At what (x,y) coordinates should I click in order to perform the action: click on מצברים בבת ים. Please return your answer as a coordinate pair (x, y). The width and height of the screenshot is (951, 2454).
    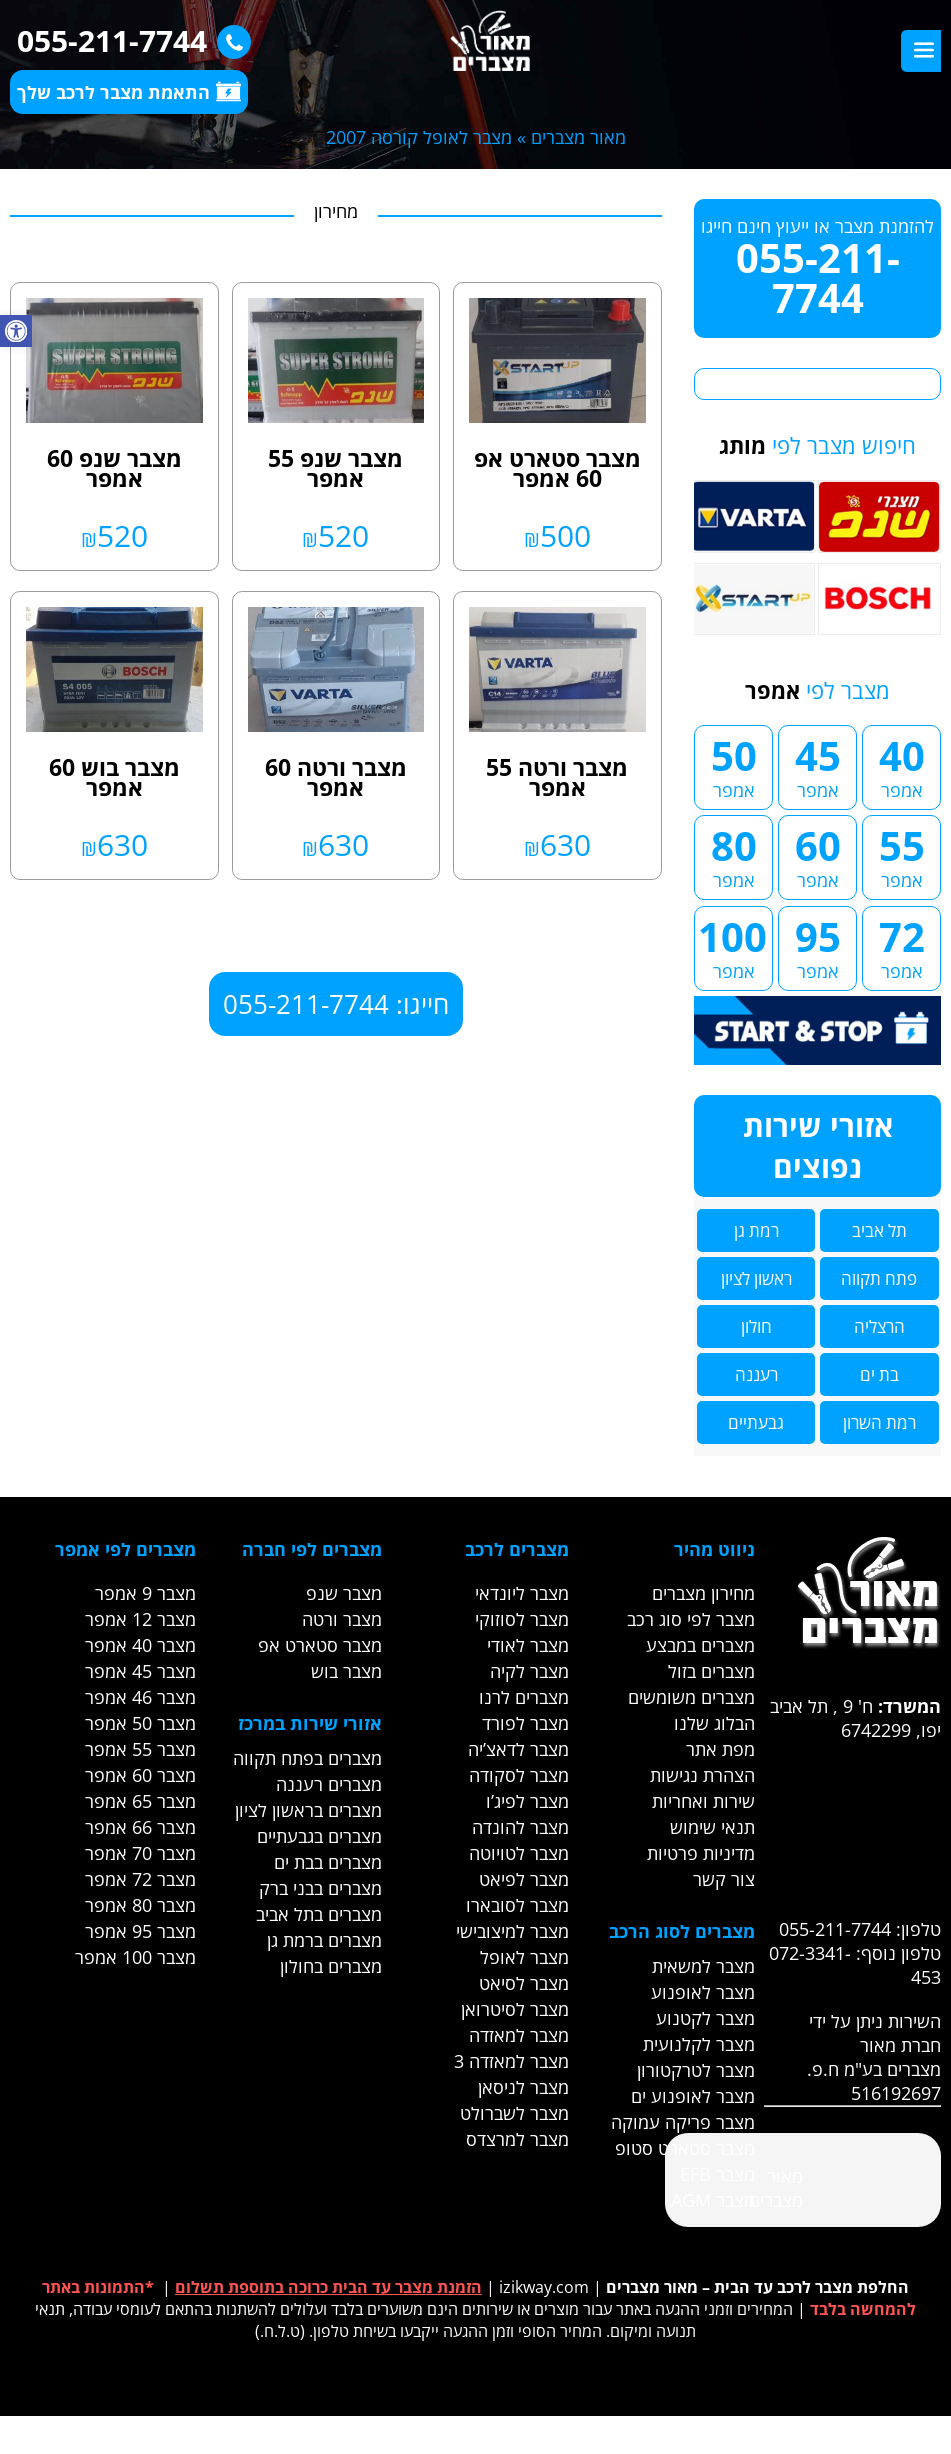
    Looking at the image, I should click on (328, 1862).